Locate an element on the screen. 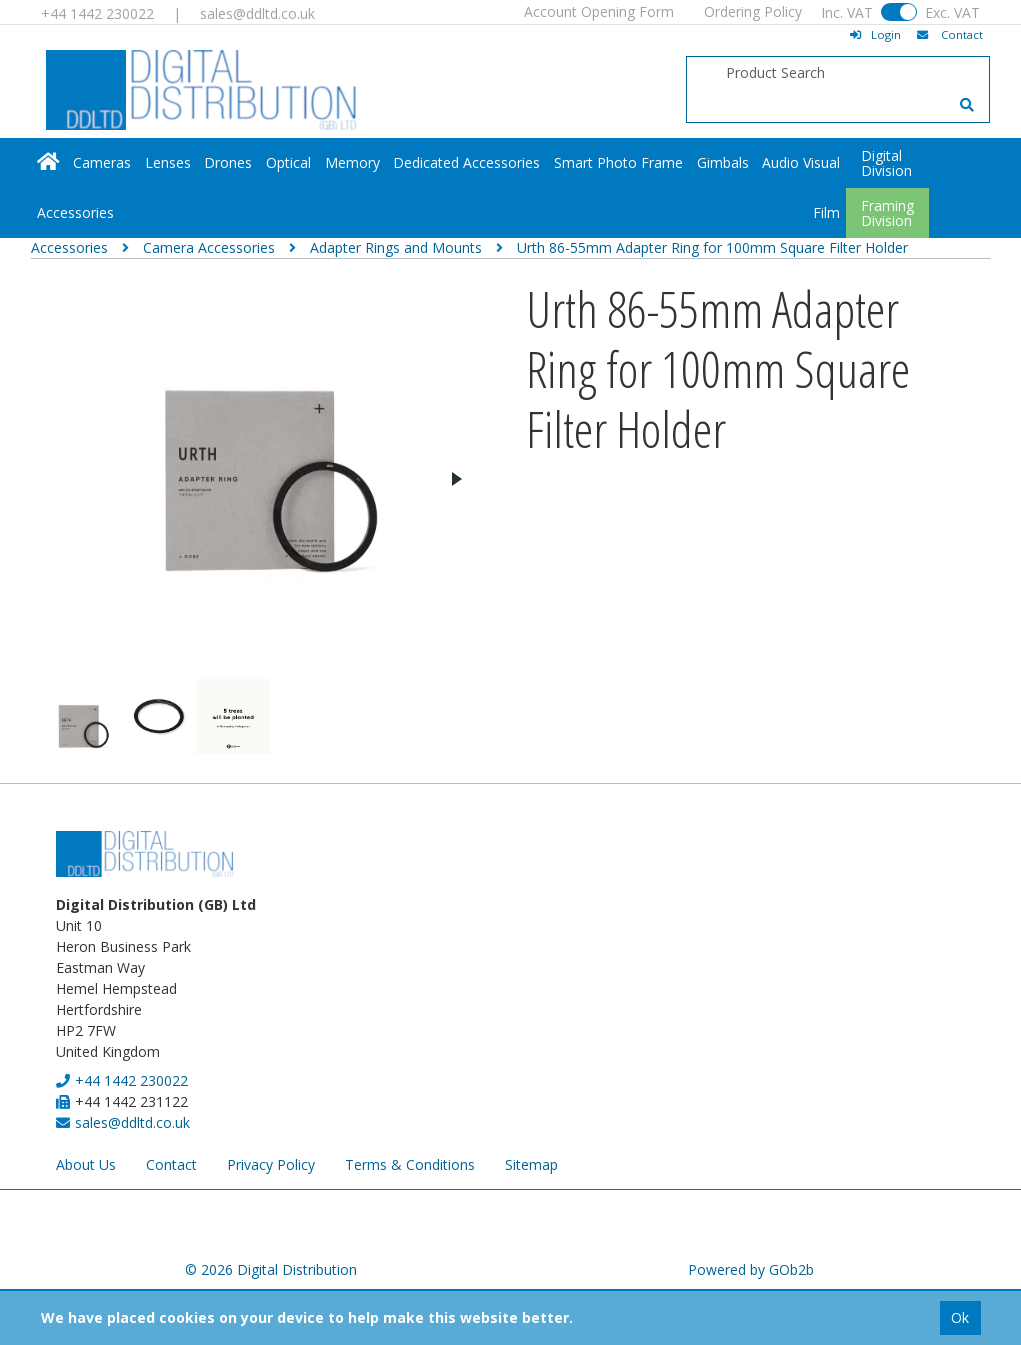 The height and width of the screenshot is (1345, 1021). sales@ddltd.co.uk is located at coordinates (257, 13).